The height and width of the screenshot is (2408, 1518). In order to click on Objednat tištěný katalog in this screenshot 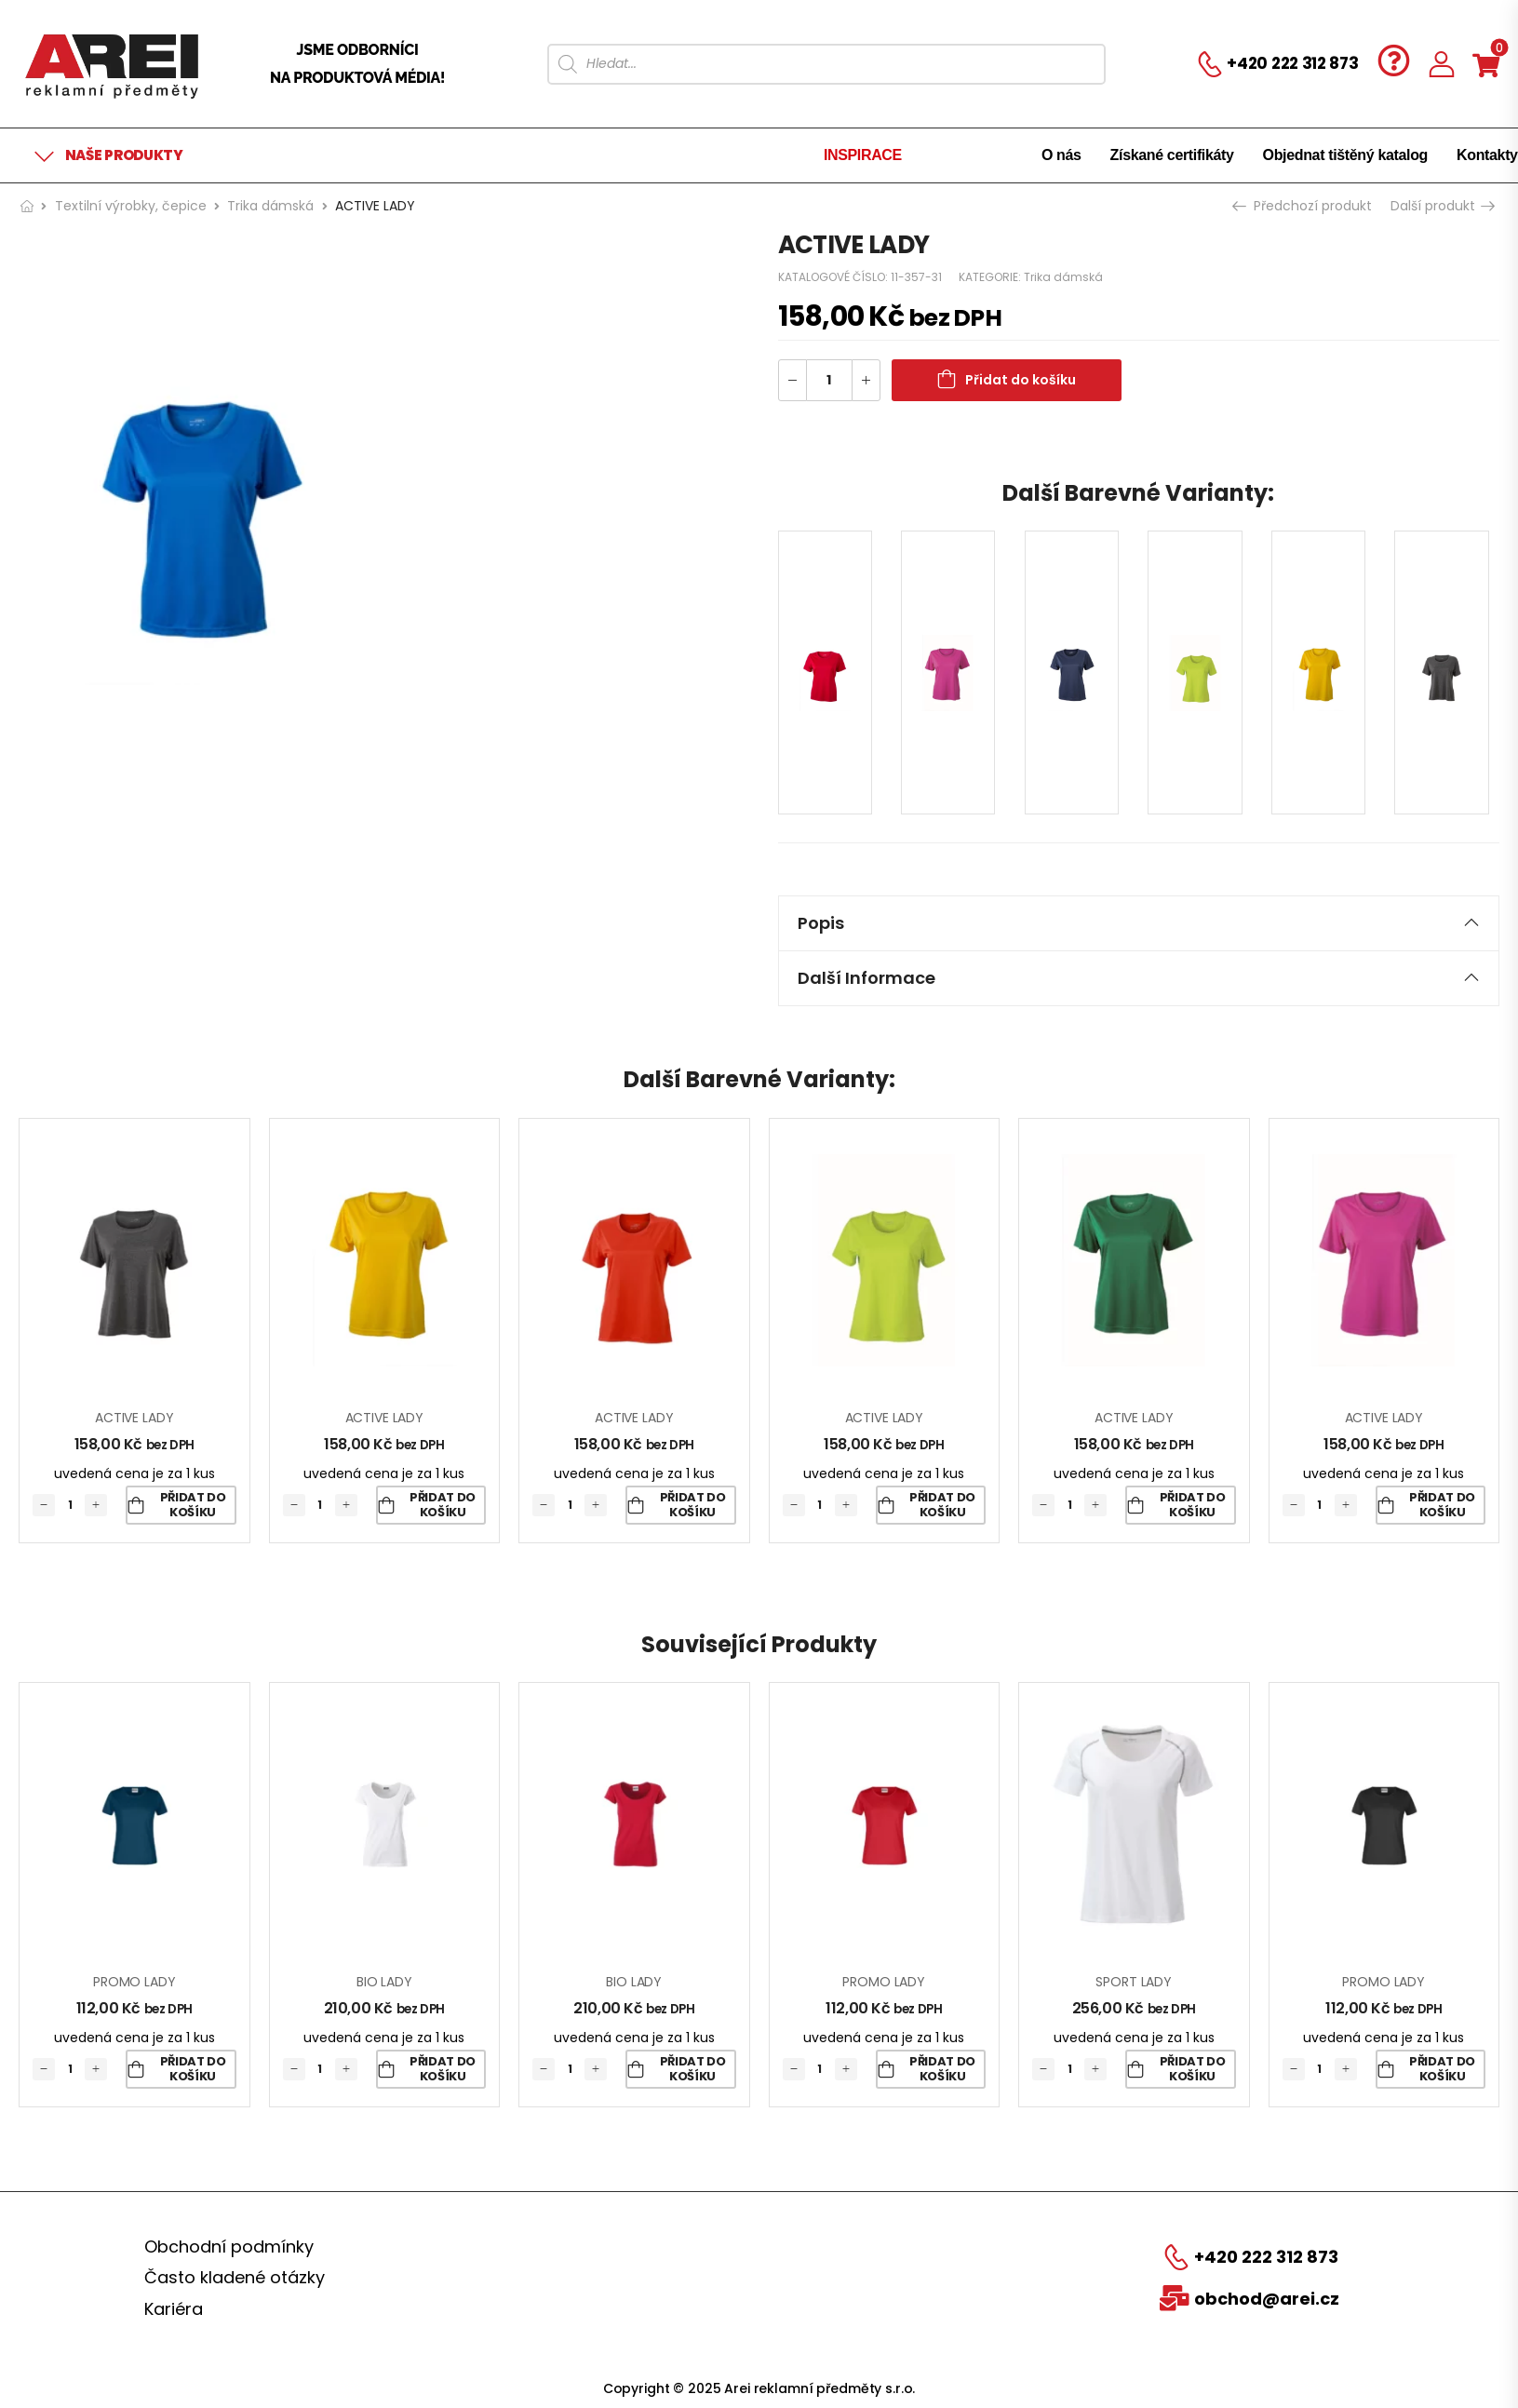, I will do `click(1345, 155)`.